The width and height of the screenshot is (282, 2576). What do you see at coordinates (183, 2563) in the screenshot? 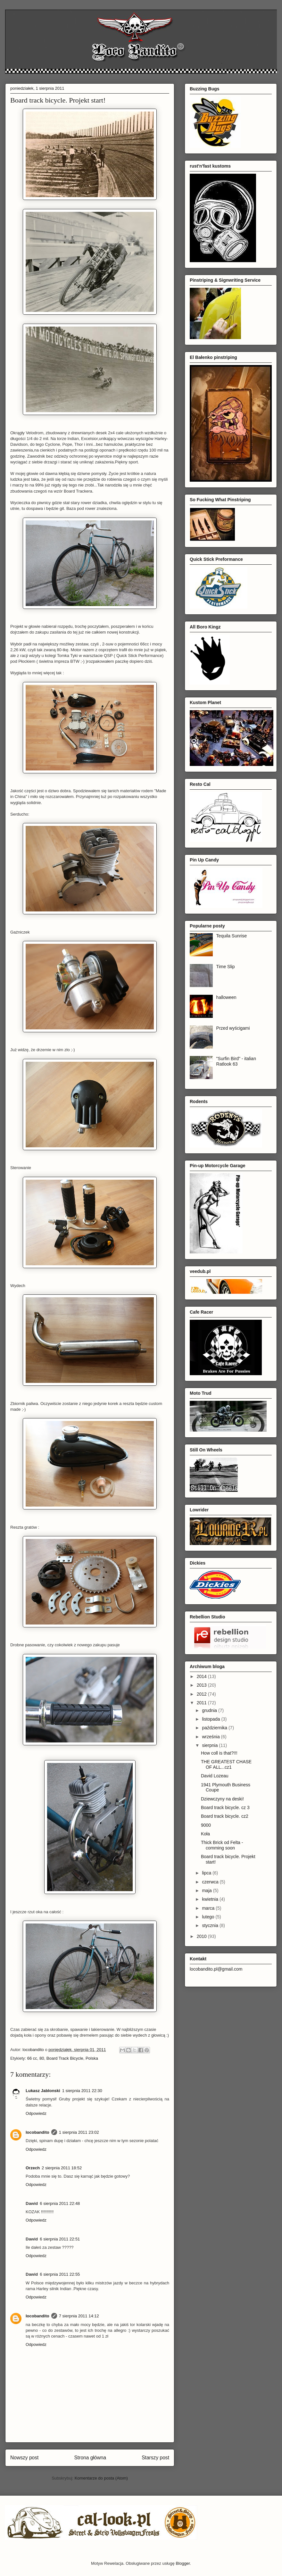
I see `Blogger` at bounding box center [183, 2563].